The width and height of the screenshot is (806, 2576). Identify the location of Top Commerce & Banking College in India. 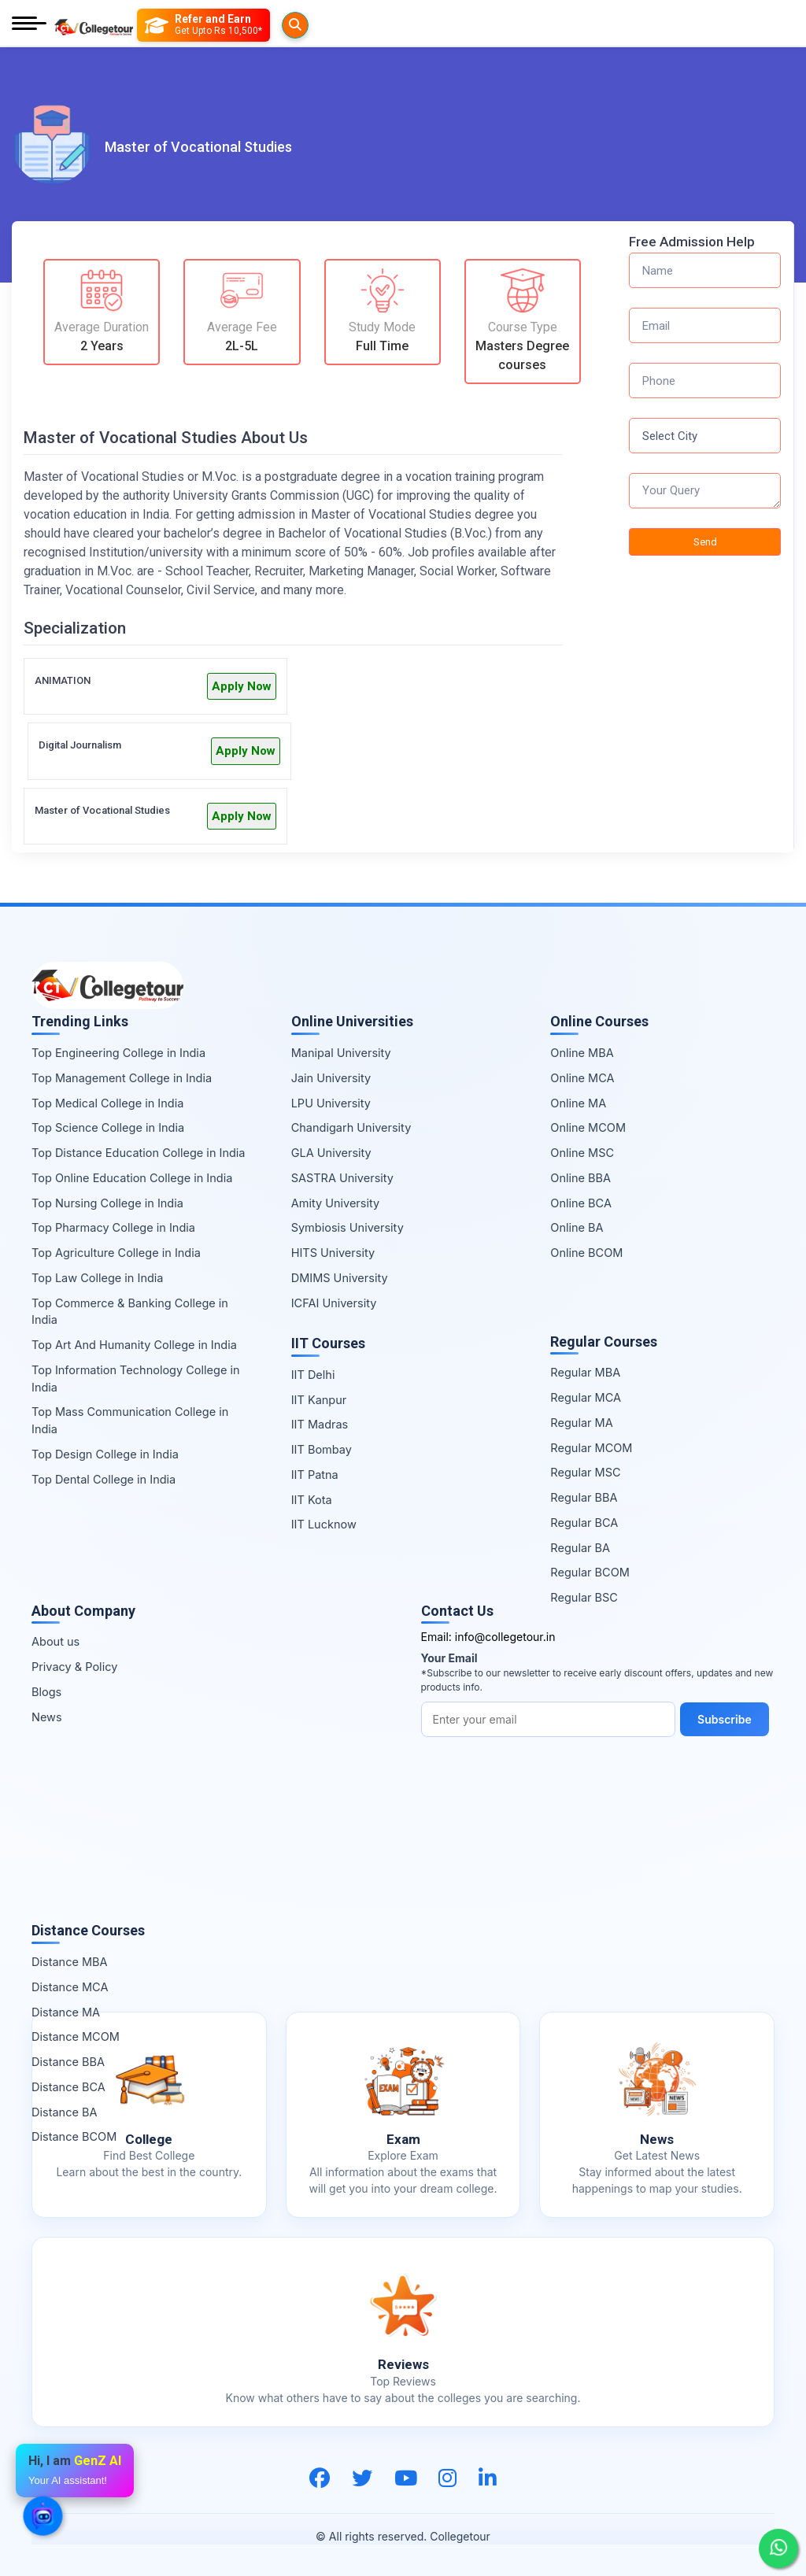
(129, 1311).